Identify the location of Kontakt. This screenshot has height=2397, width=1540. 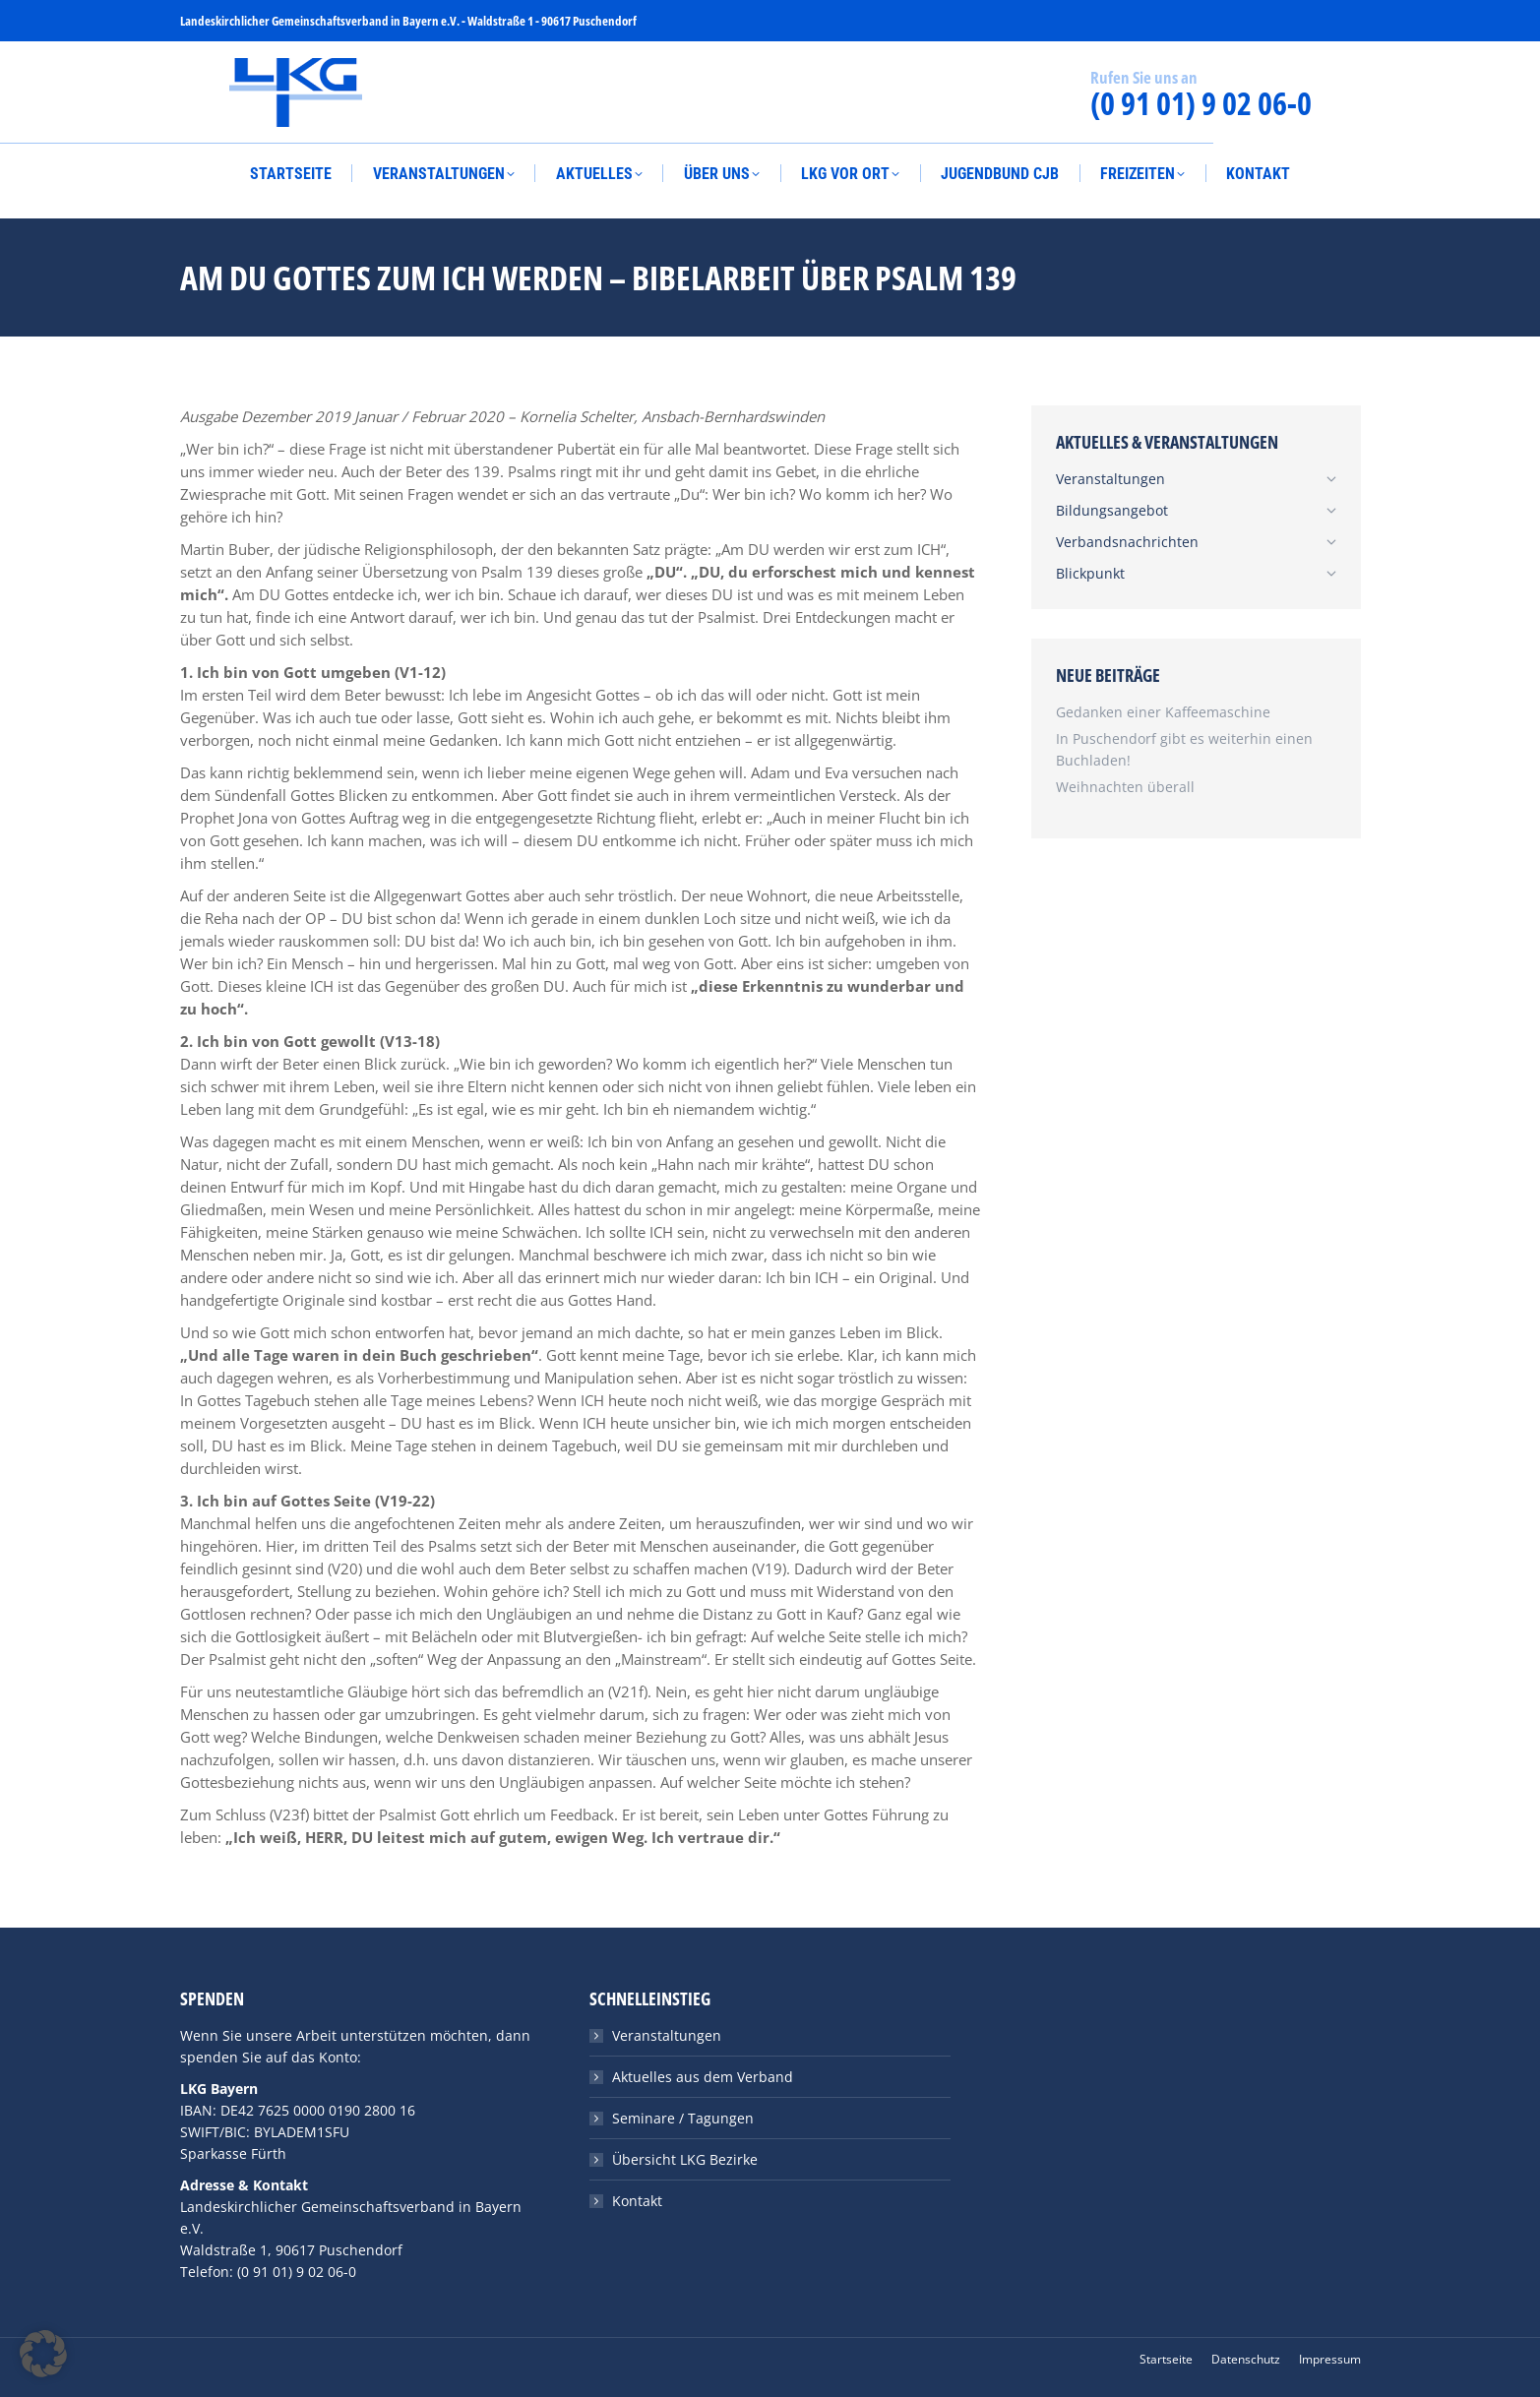
(637, 2200).